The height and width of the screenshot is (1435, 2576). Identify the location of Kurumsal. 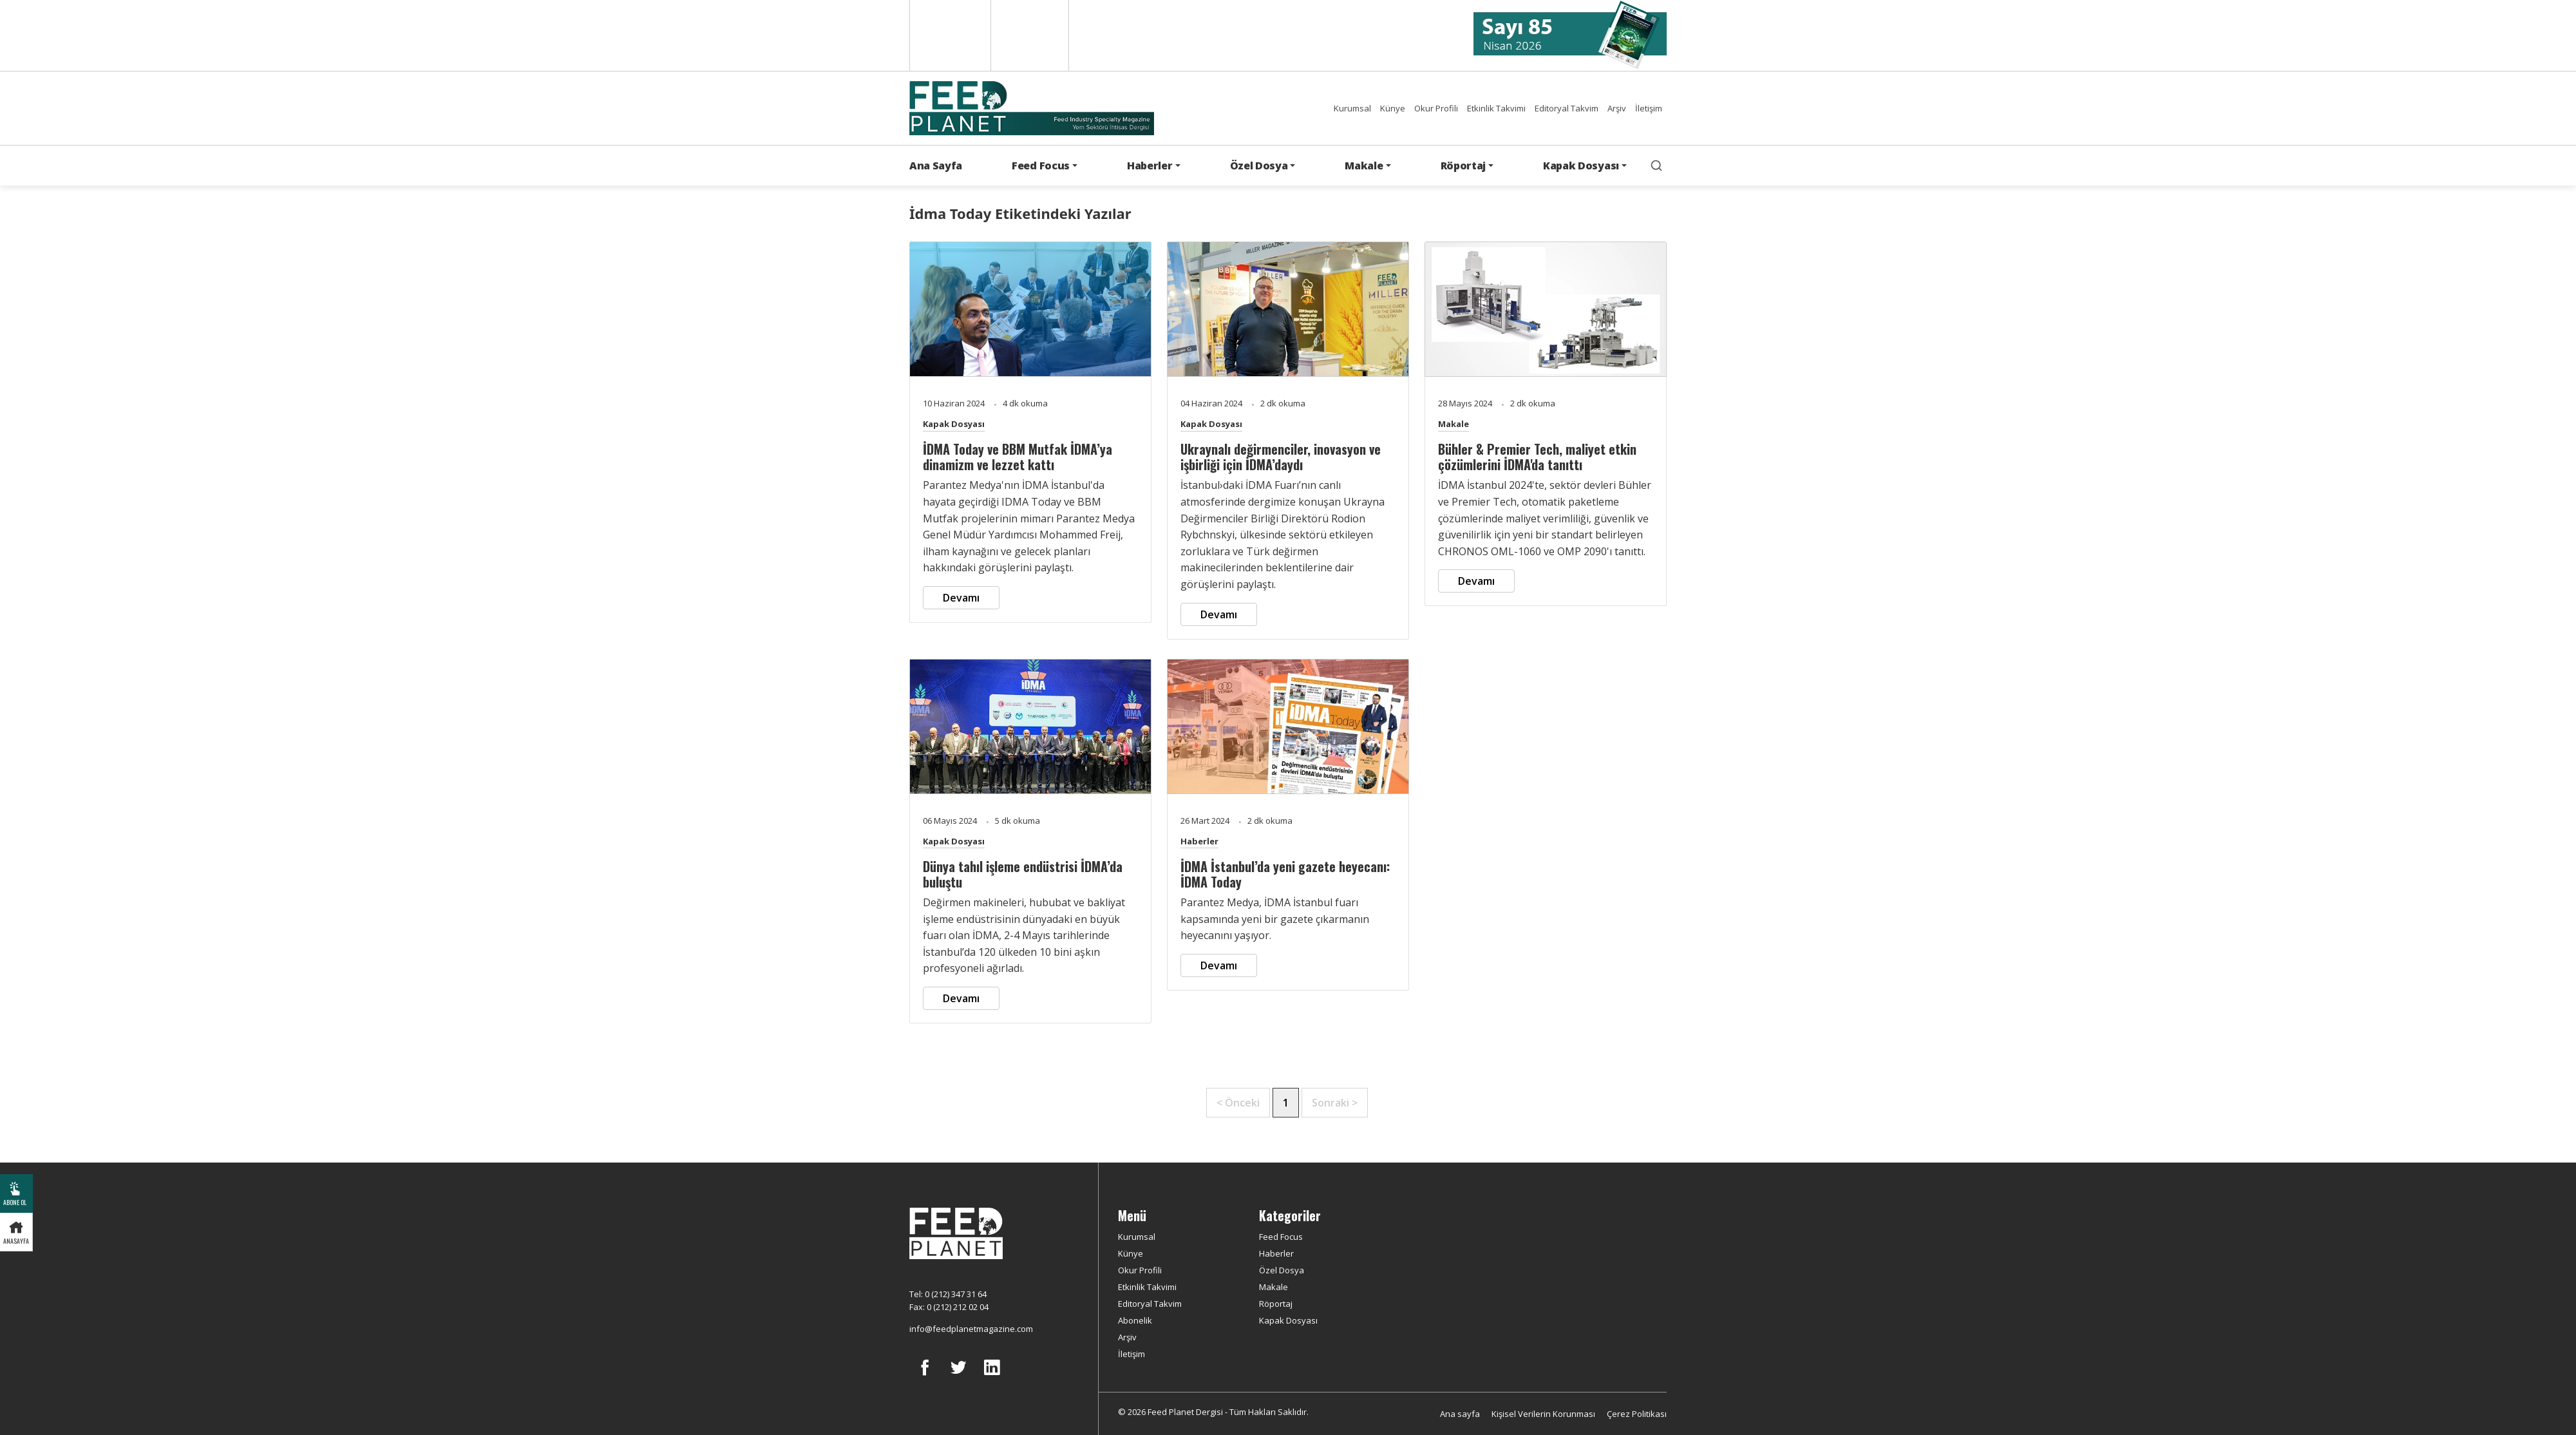
(1352, 108).